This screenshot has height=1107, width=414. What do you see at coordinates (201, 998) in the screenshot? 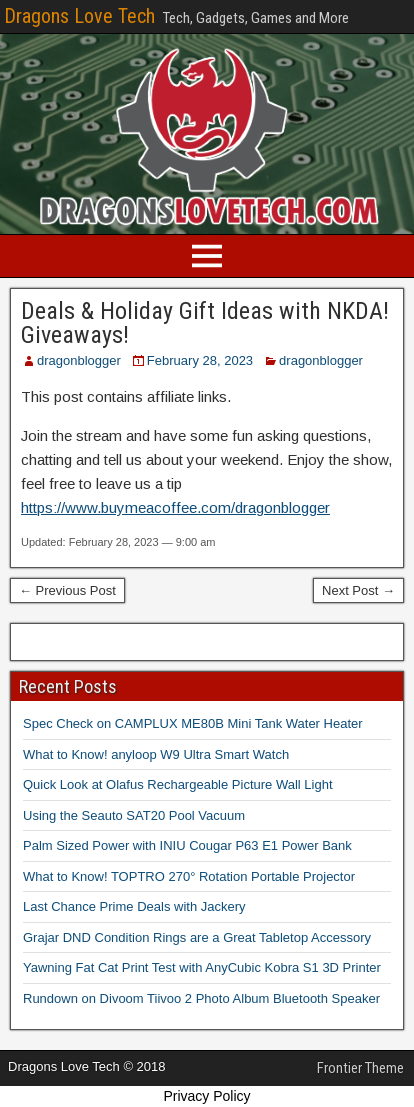
I see `Rundown on Divoom Tiivoo 2 Photo Album Bluetooth Speaker` at bounding box center [201, 998].